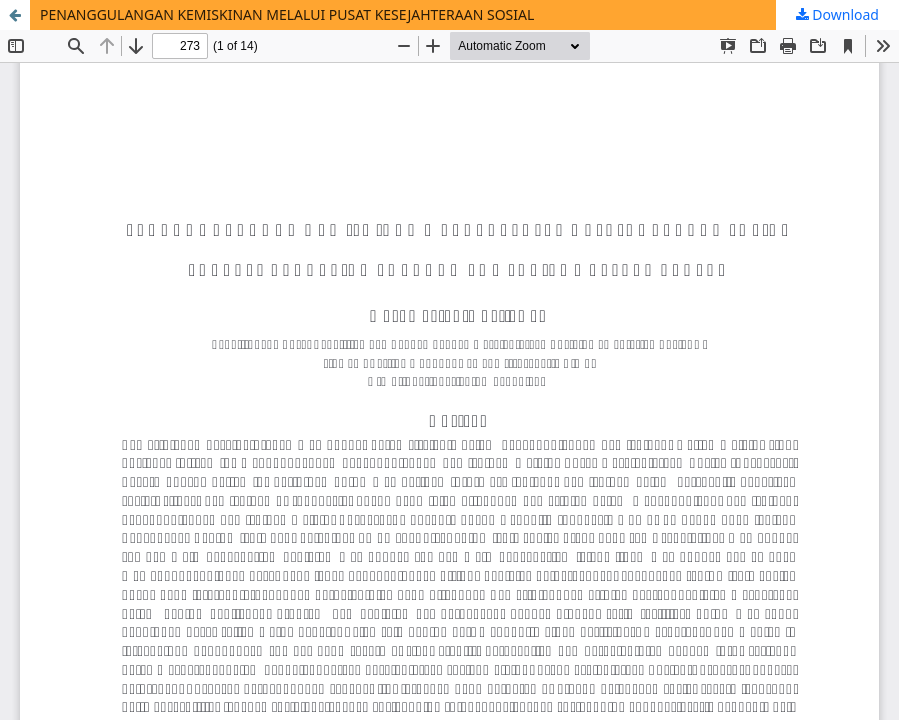 Image resolution: width=899 pixels, height=720 pixels. What do you see at coordinates (287, 14) in the screenshot?
I see `PENANGGULANGAN KEMISKINAN MELALUI PUSAT KESEJAHTERAAN SOSIAL` at bounding box center [287, 14].